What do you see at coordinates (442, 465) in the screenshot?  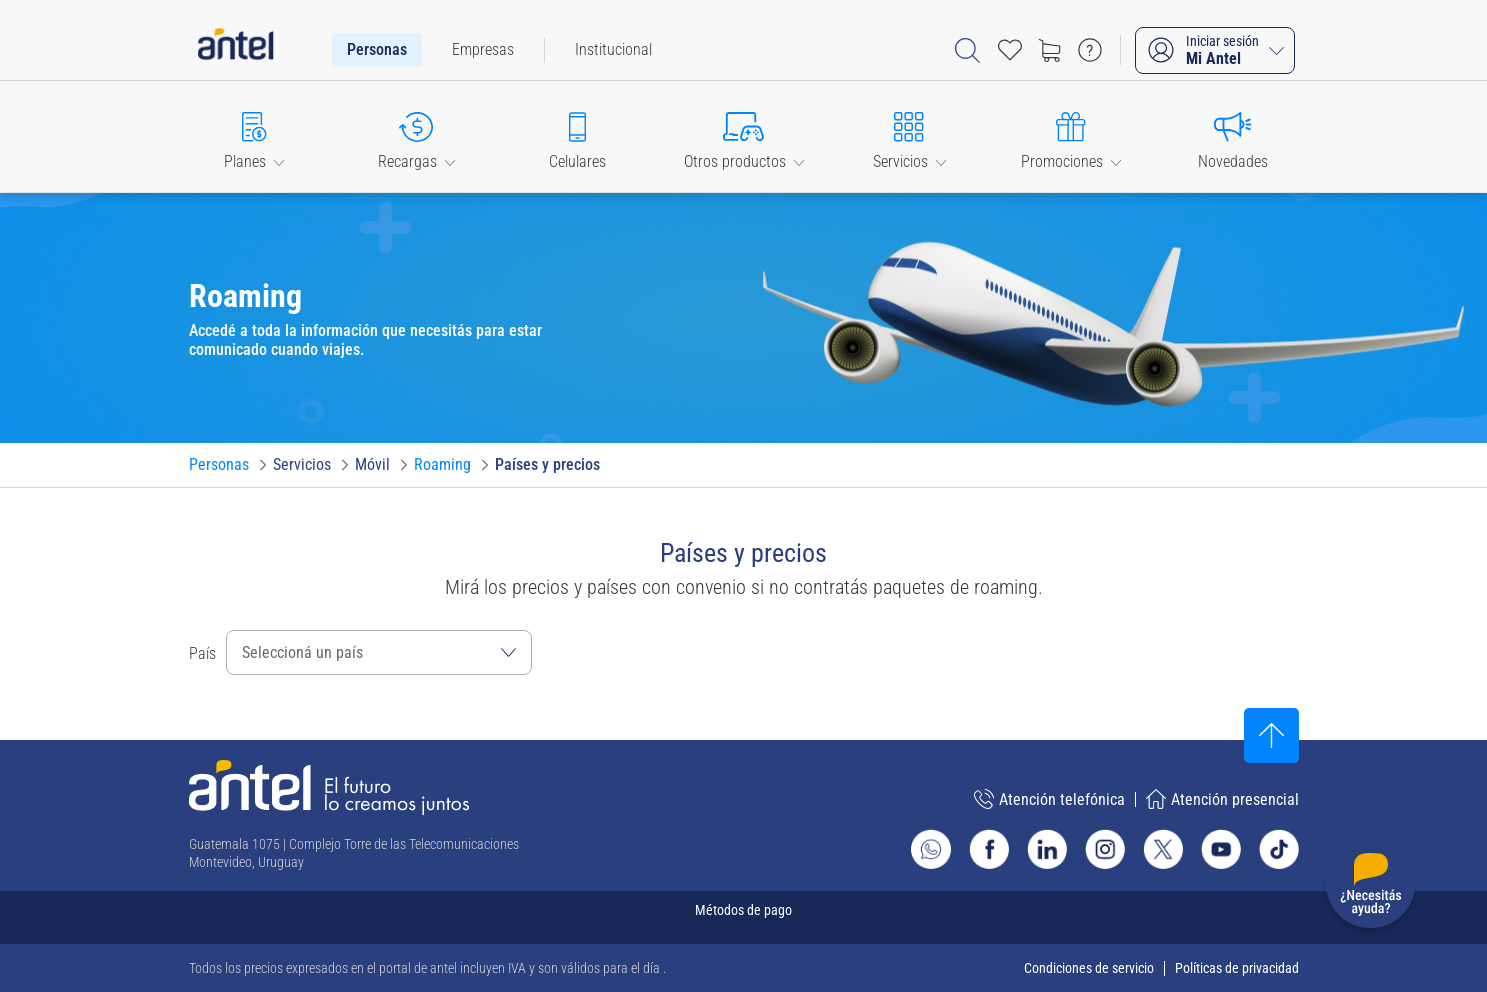 I see `[Ir a Roaming]` at bounding box center [442, 465].